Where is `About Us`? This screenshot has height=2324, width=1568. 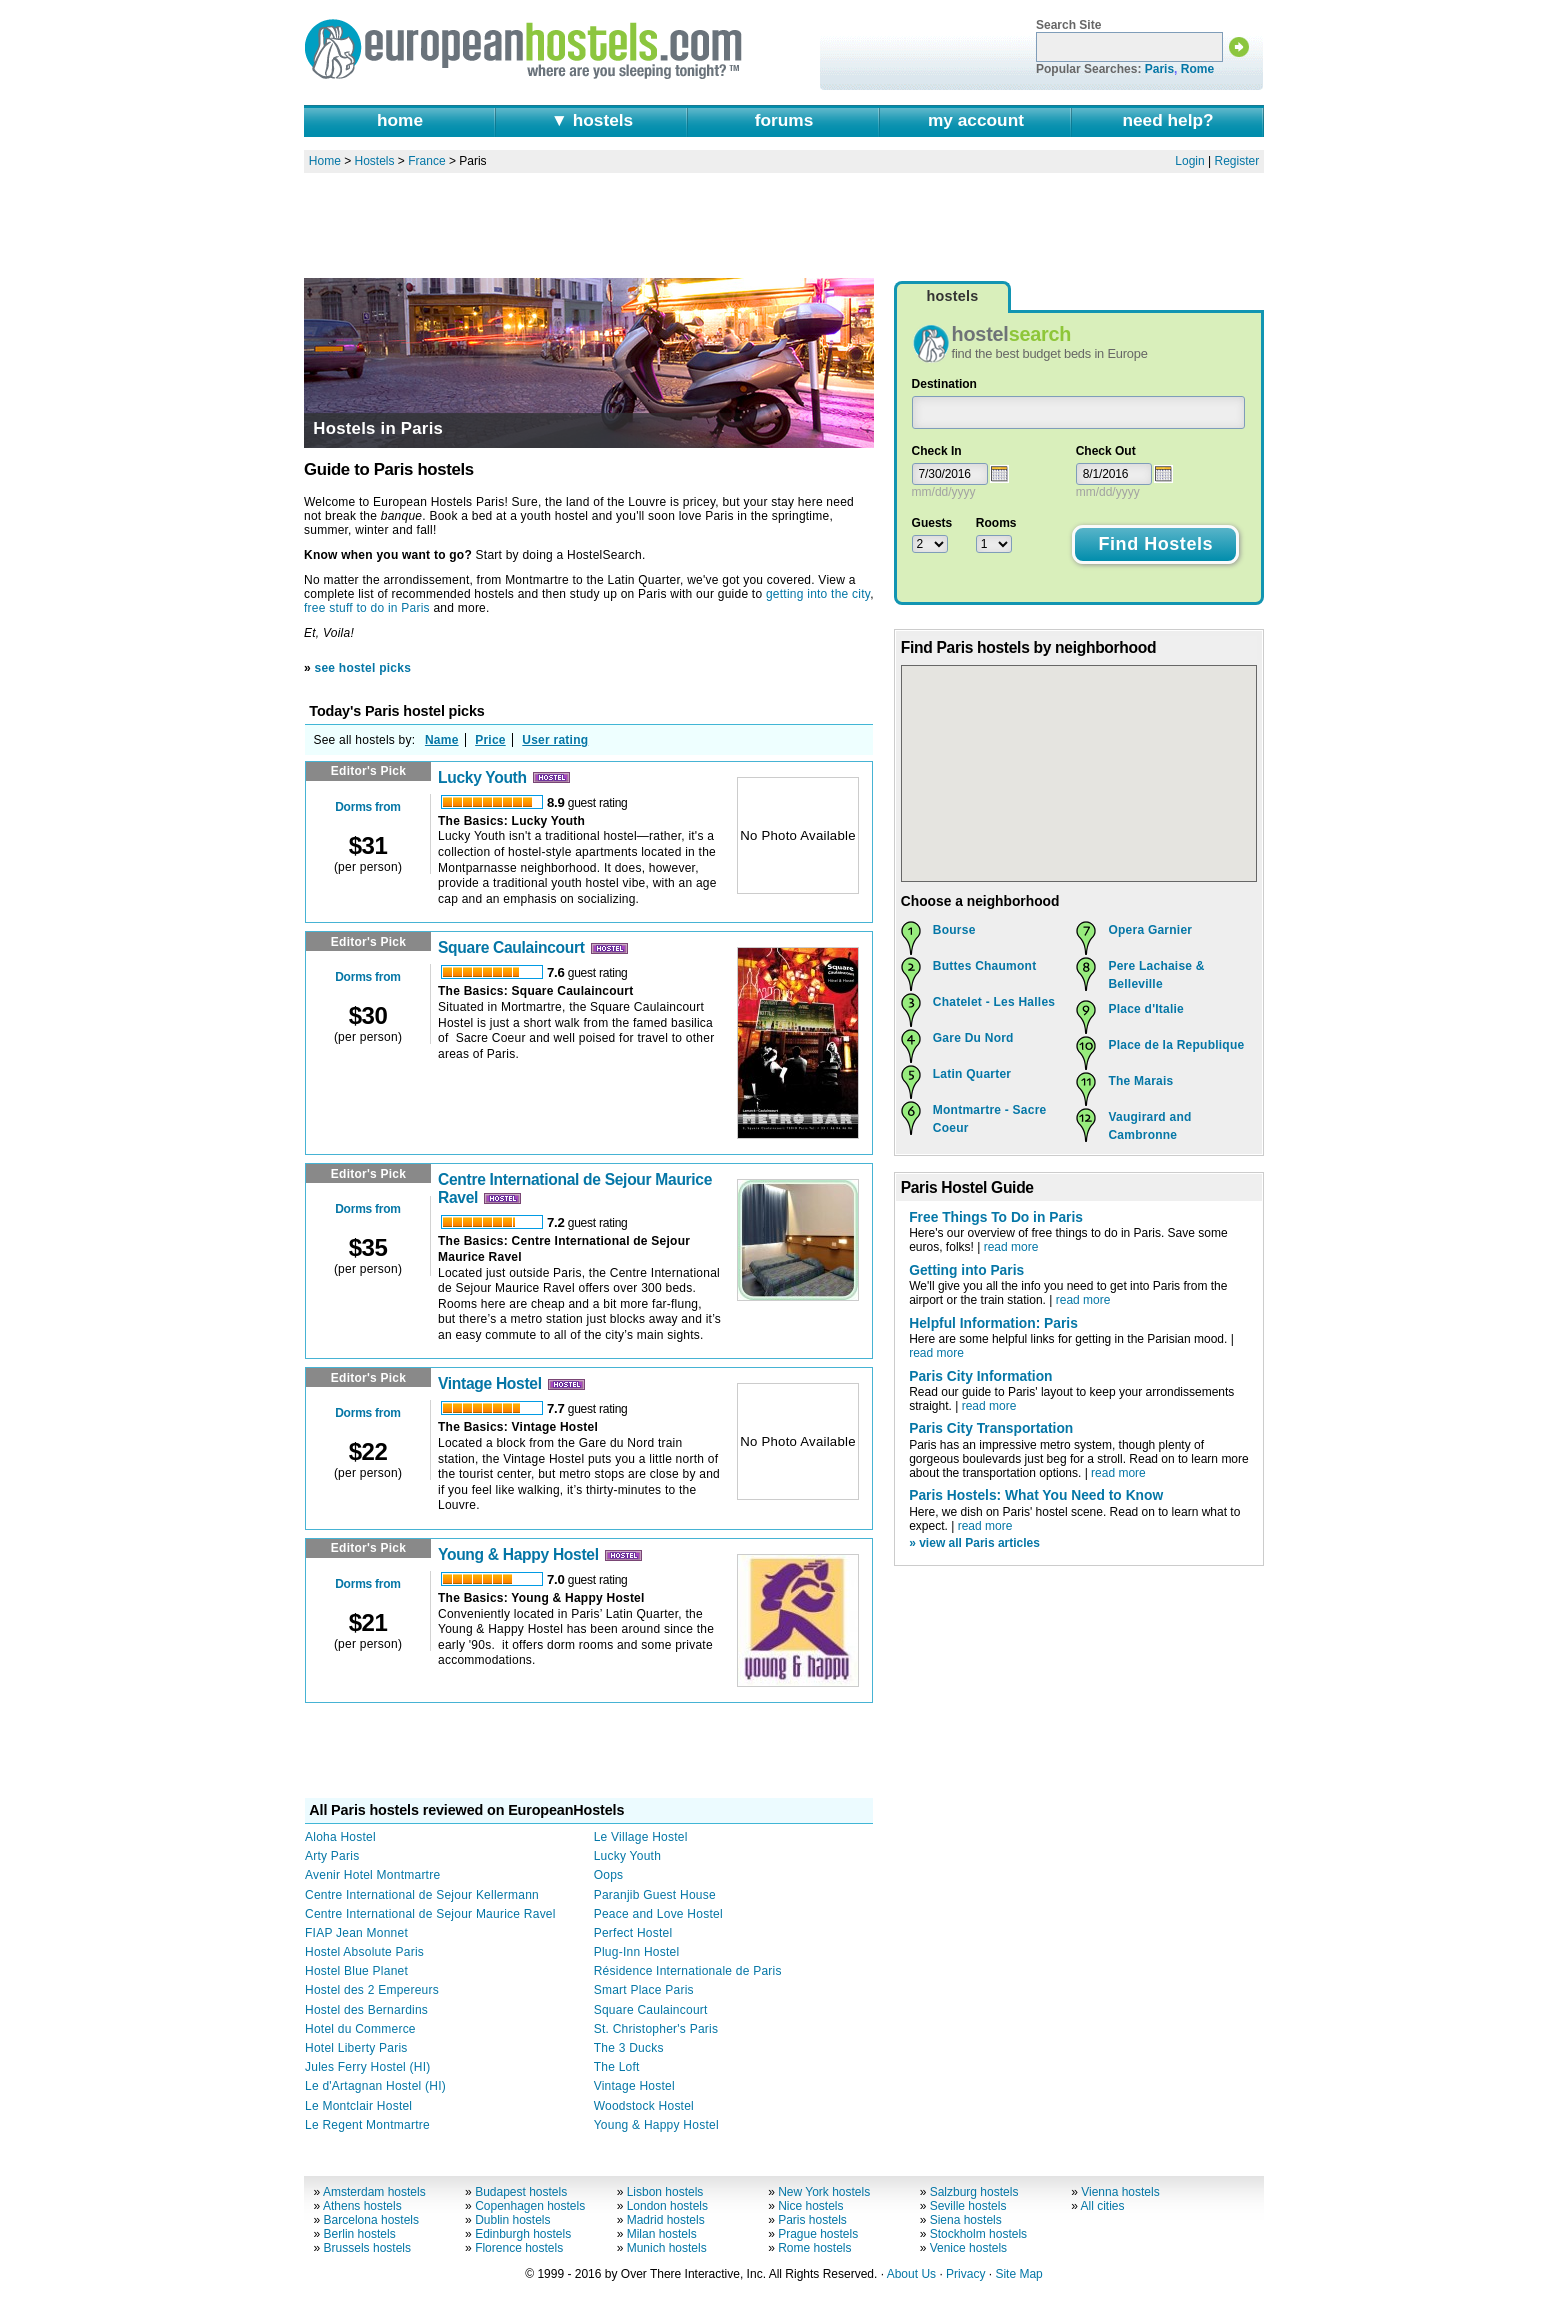
About Us is located at coordinates (911, 2274).